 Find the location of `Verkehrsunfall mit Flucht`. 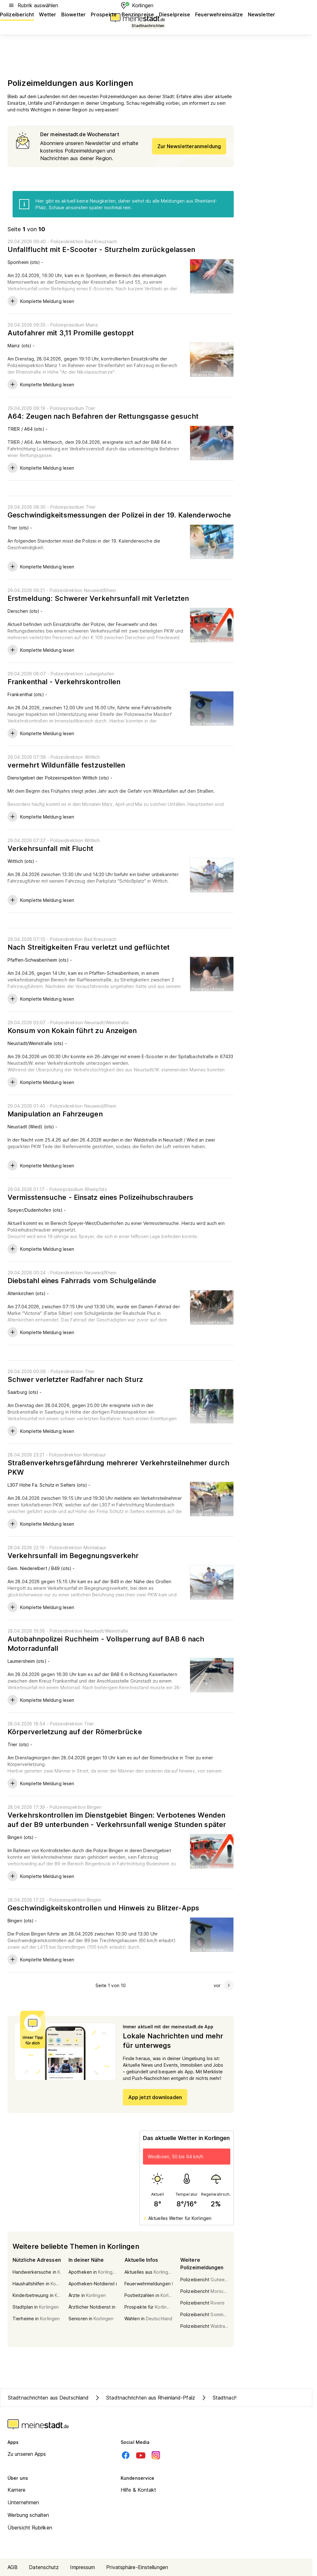

Verkehrsunfall mit Flucht is located at coordinates (51, 848).